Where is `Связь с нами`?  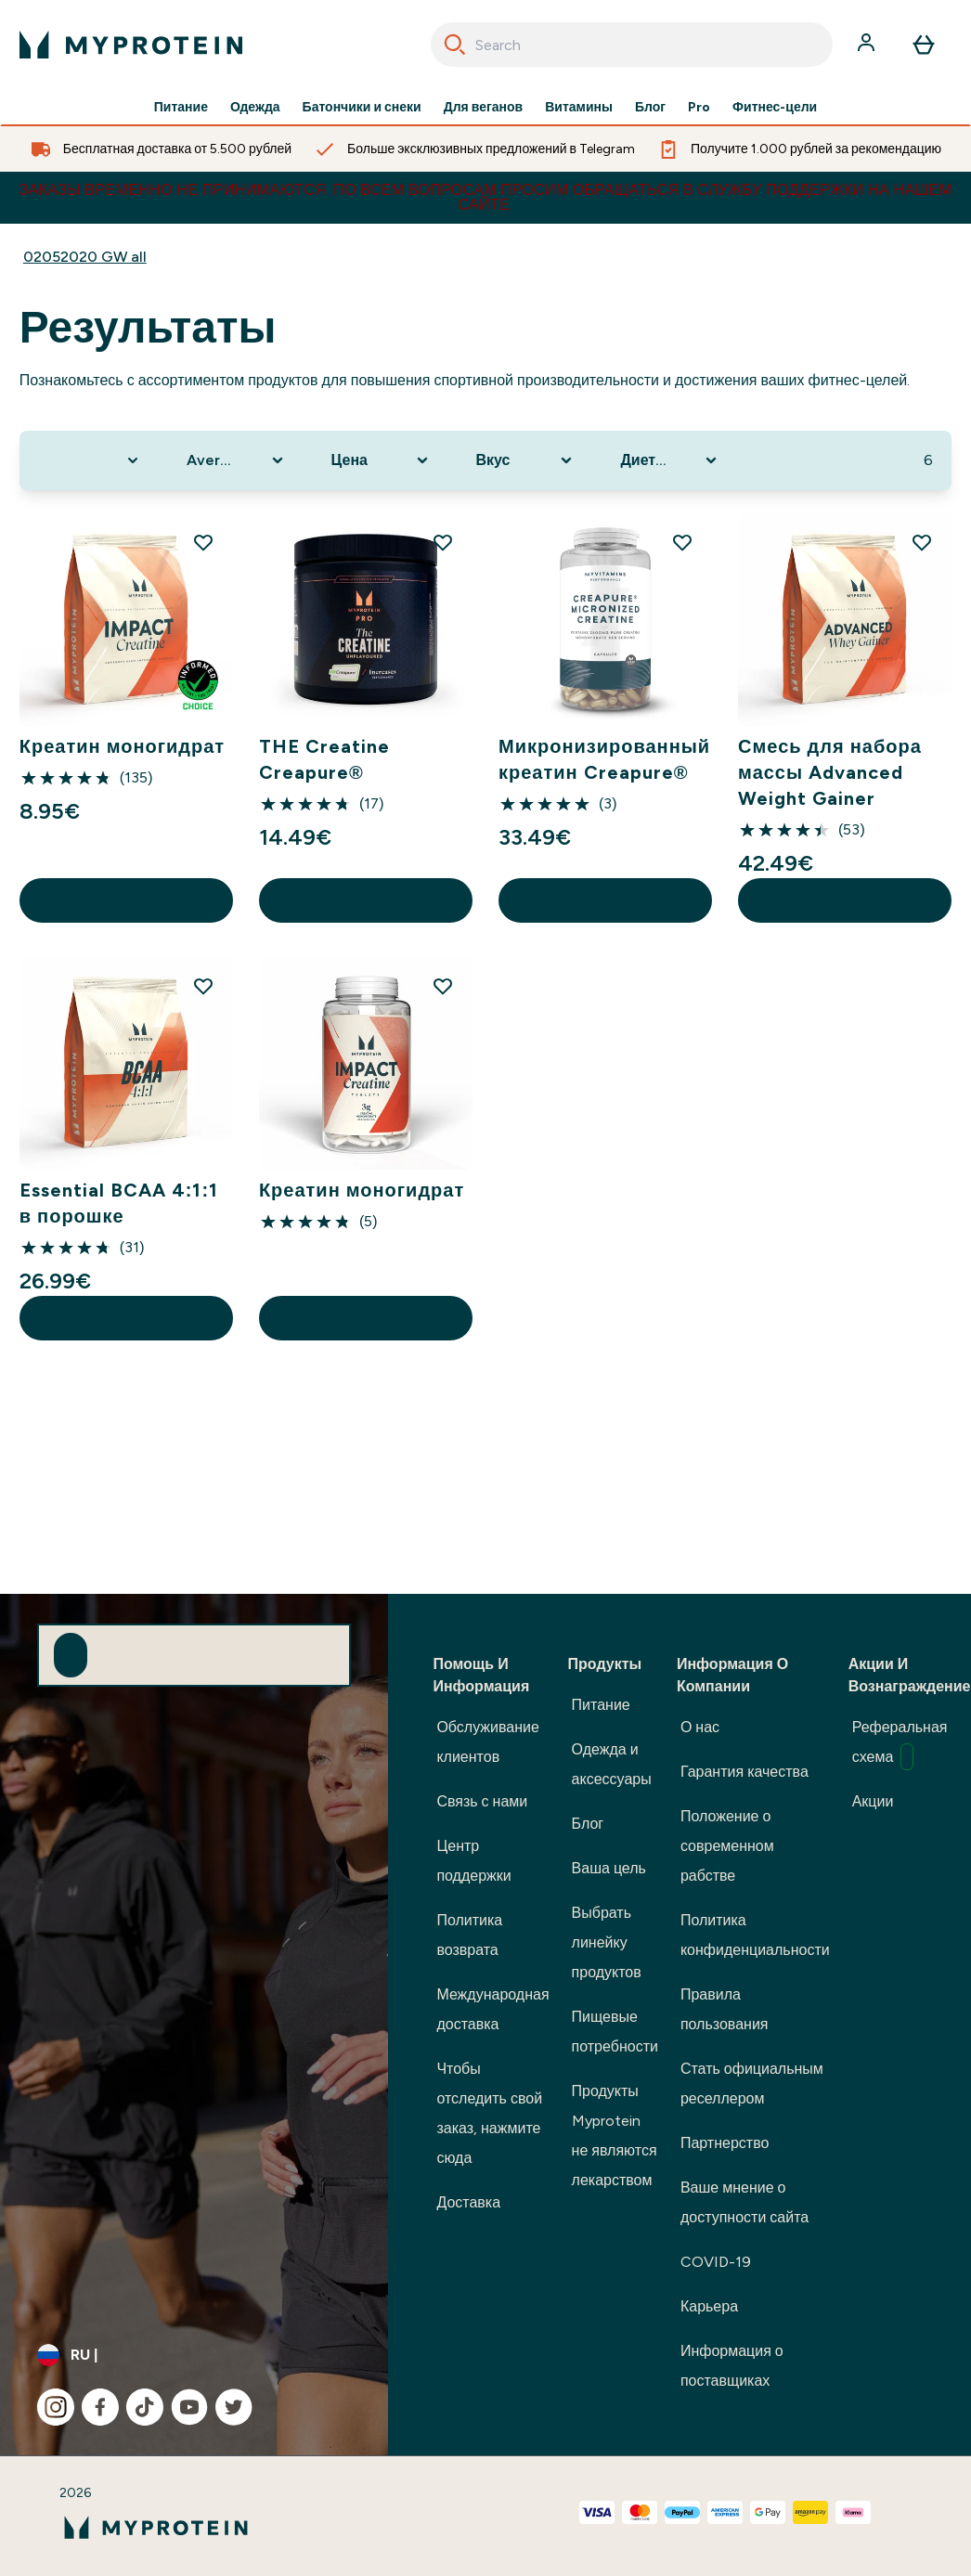 Связь с нами is located at coordinates (481, 1801).